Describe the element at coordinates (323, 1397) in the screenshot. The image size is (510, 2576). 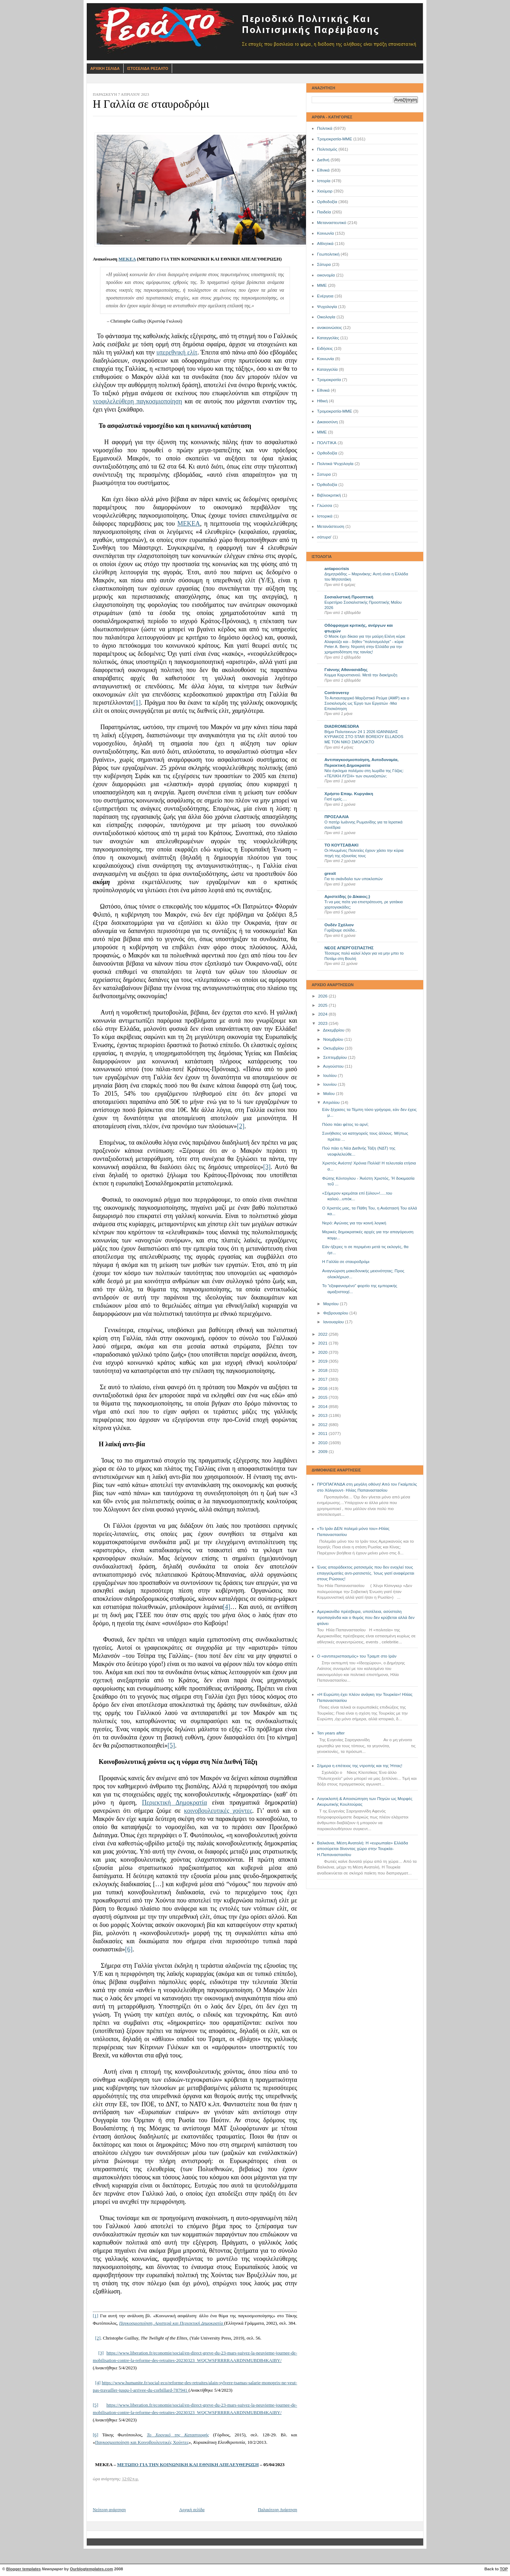
I see `2015` at that location.